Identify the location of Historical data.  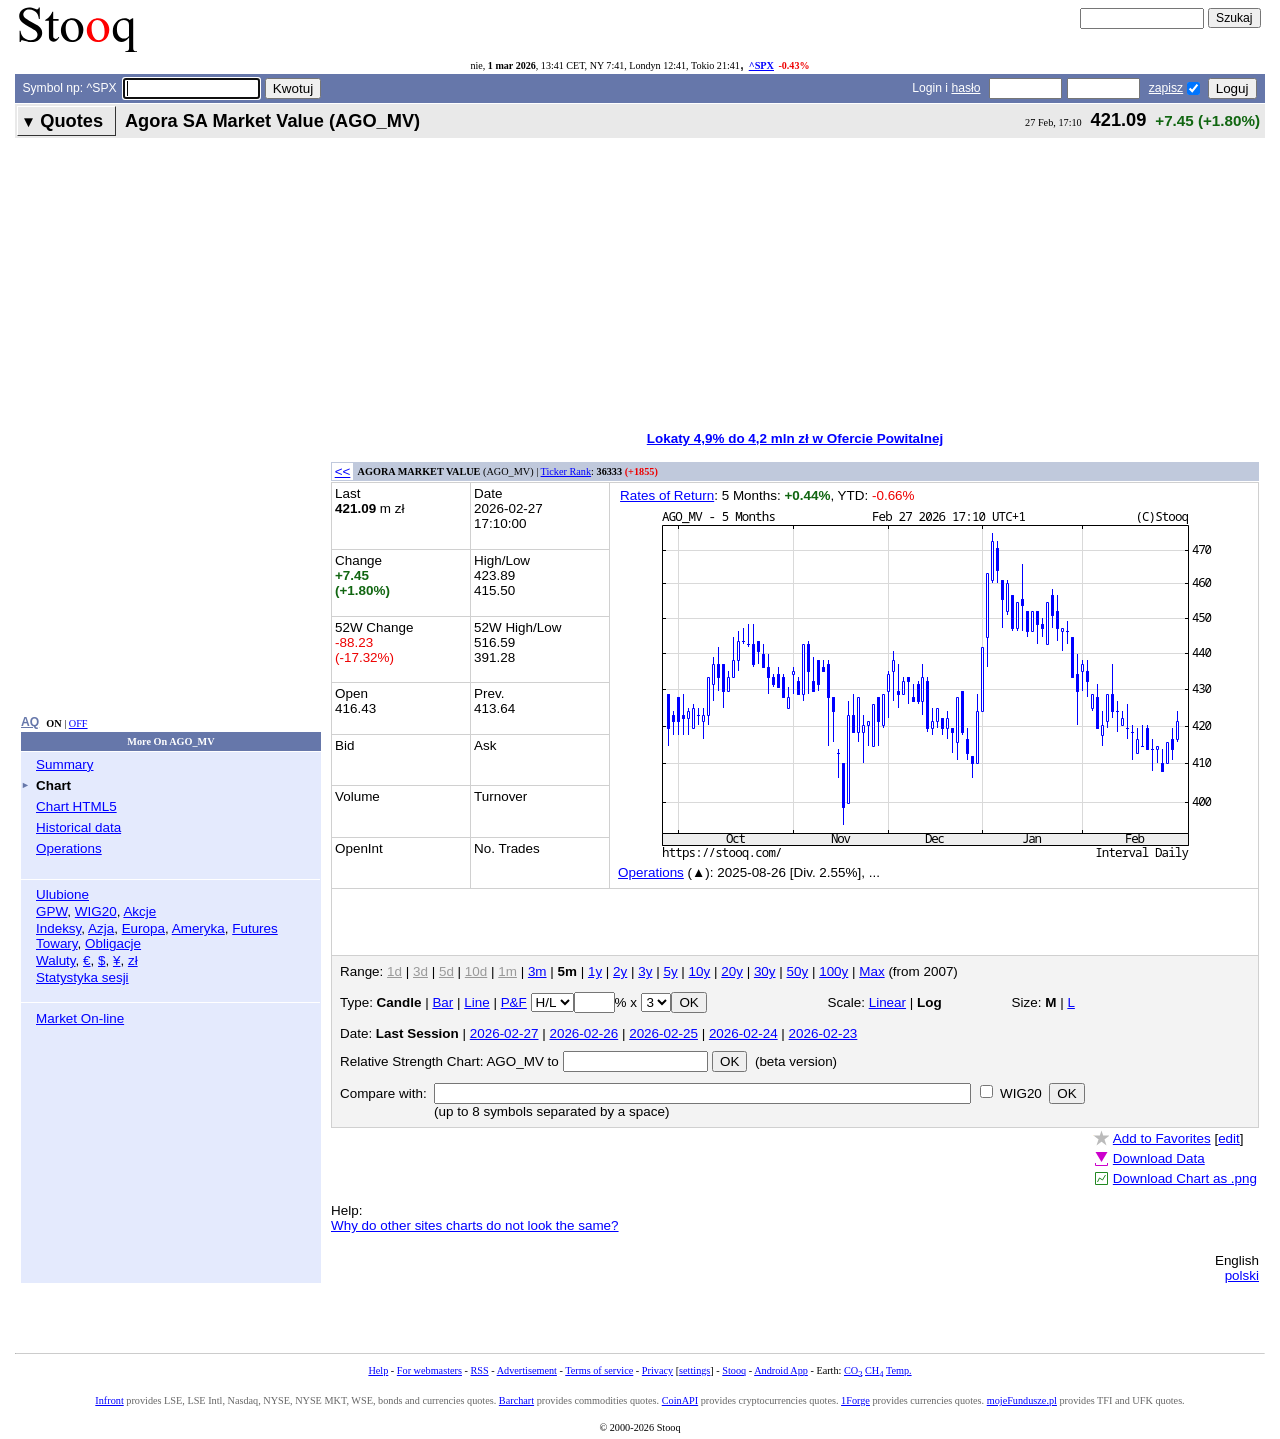
(78, 827).